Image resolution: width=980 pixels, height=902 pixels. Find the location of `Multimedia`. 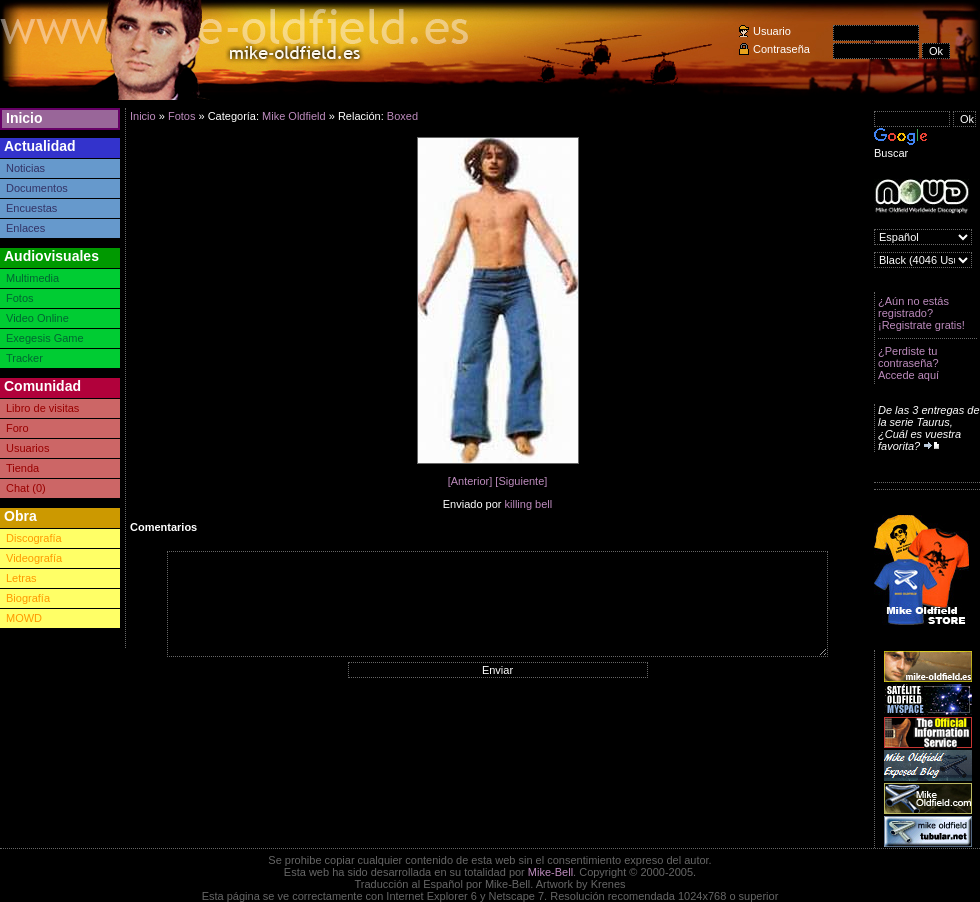

Multimedia is located at coordinates (32, 278).